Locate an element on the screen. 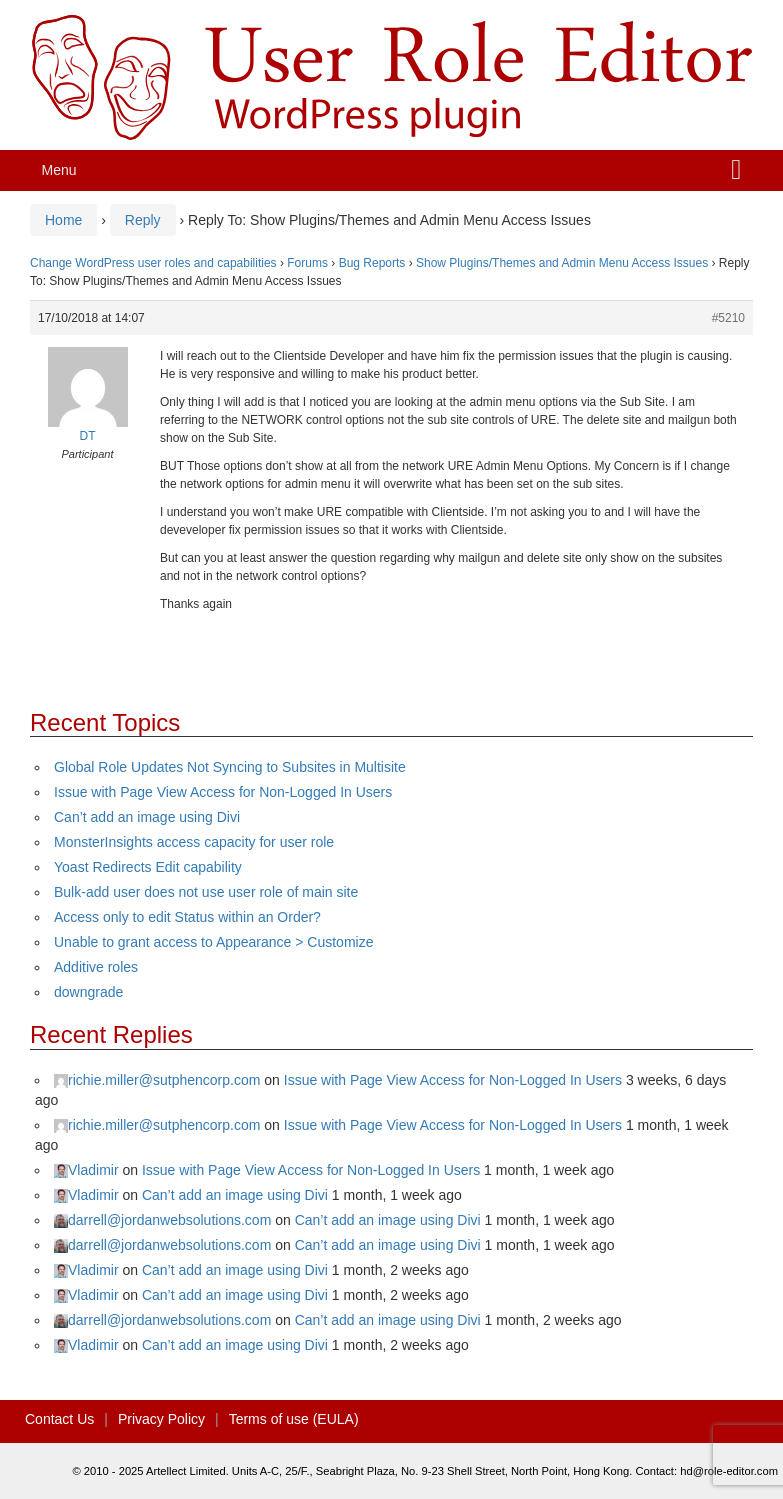  Unable to grant access to Appearance > Customize is located at coordinates (213, 942).